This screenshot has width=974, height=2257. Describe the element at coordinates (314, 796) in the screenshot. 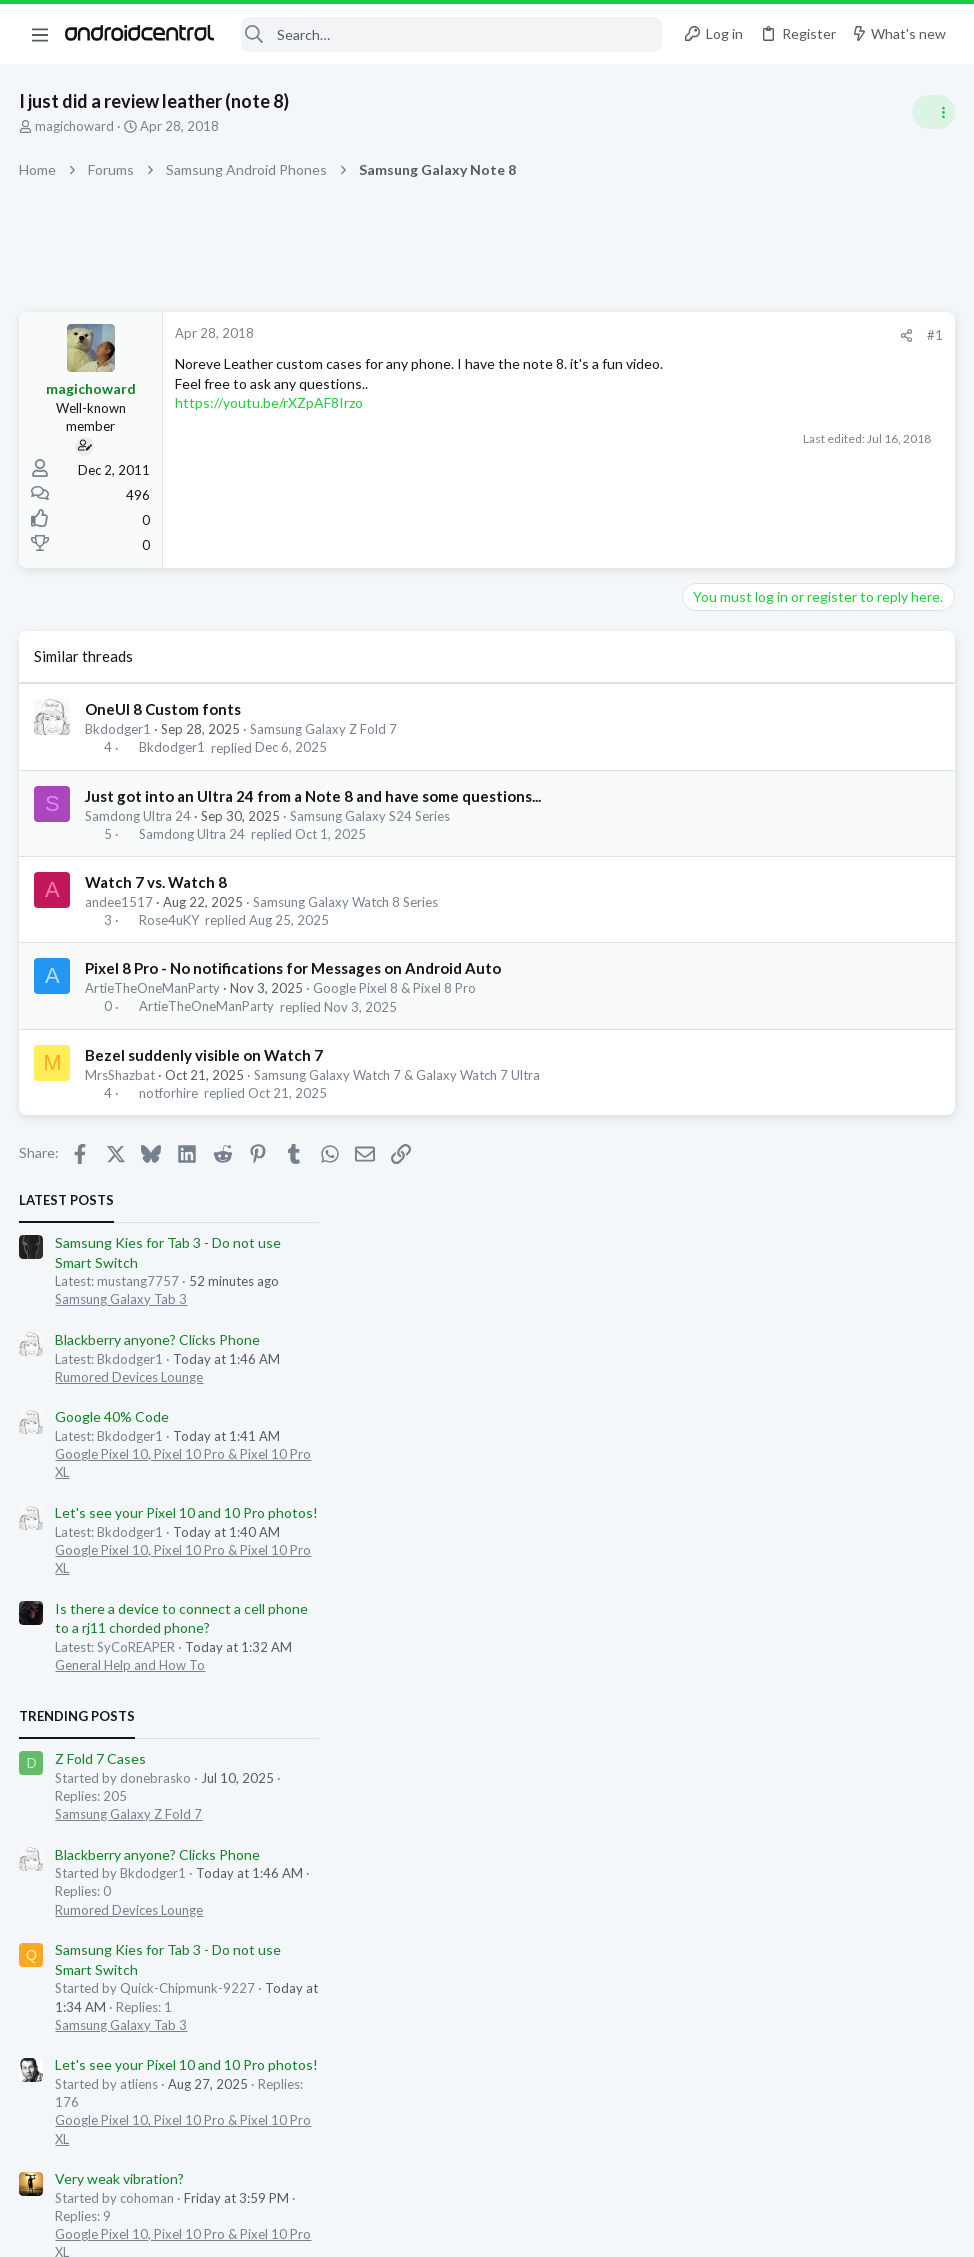

I see `Just got into an Ultra 24 from a Note 8 and have some questions...` at that location.